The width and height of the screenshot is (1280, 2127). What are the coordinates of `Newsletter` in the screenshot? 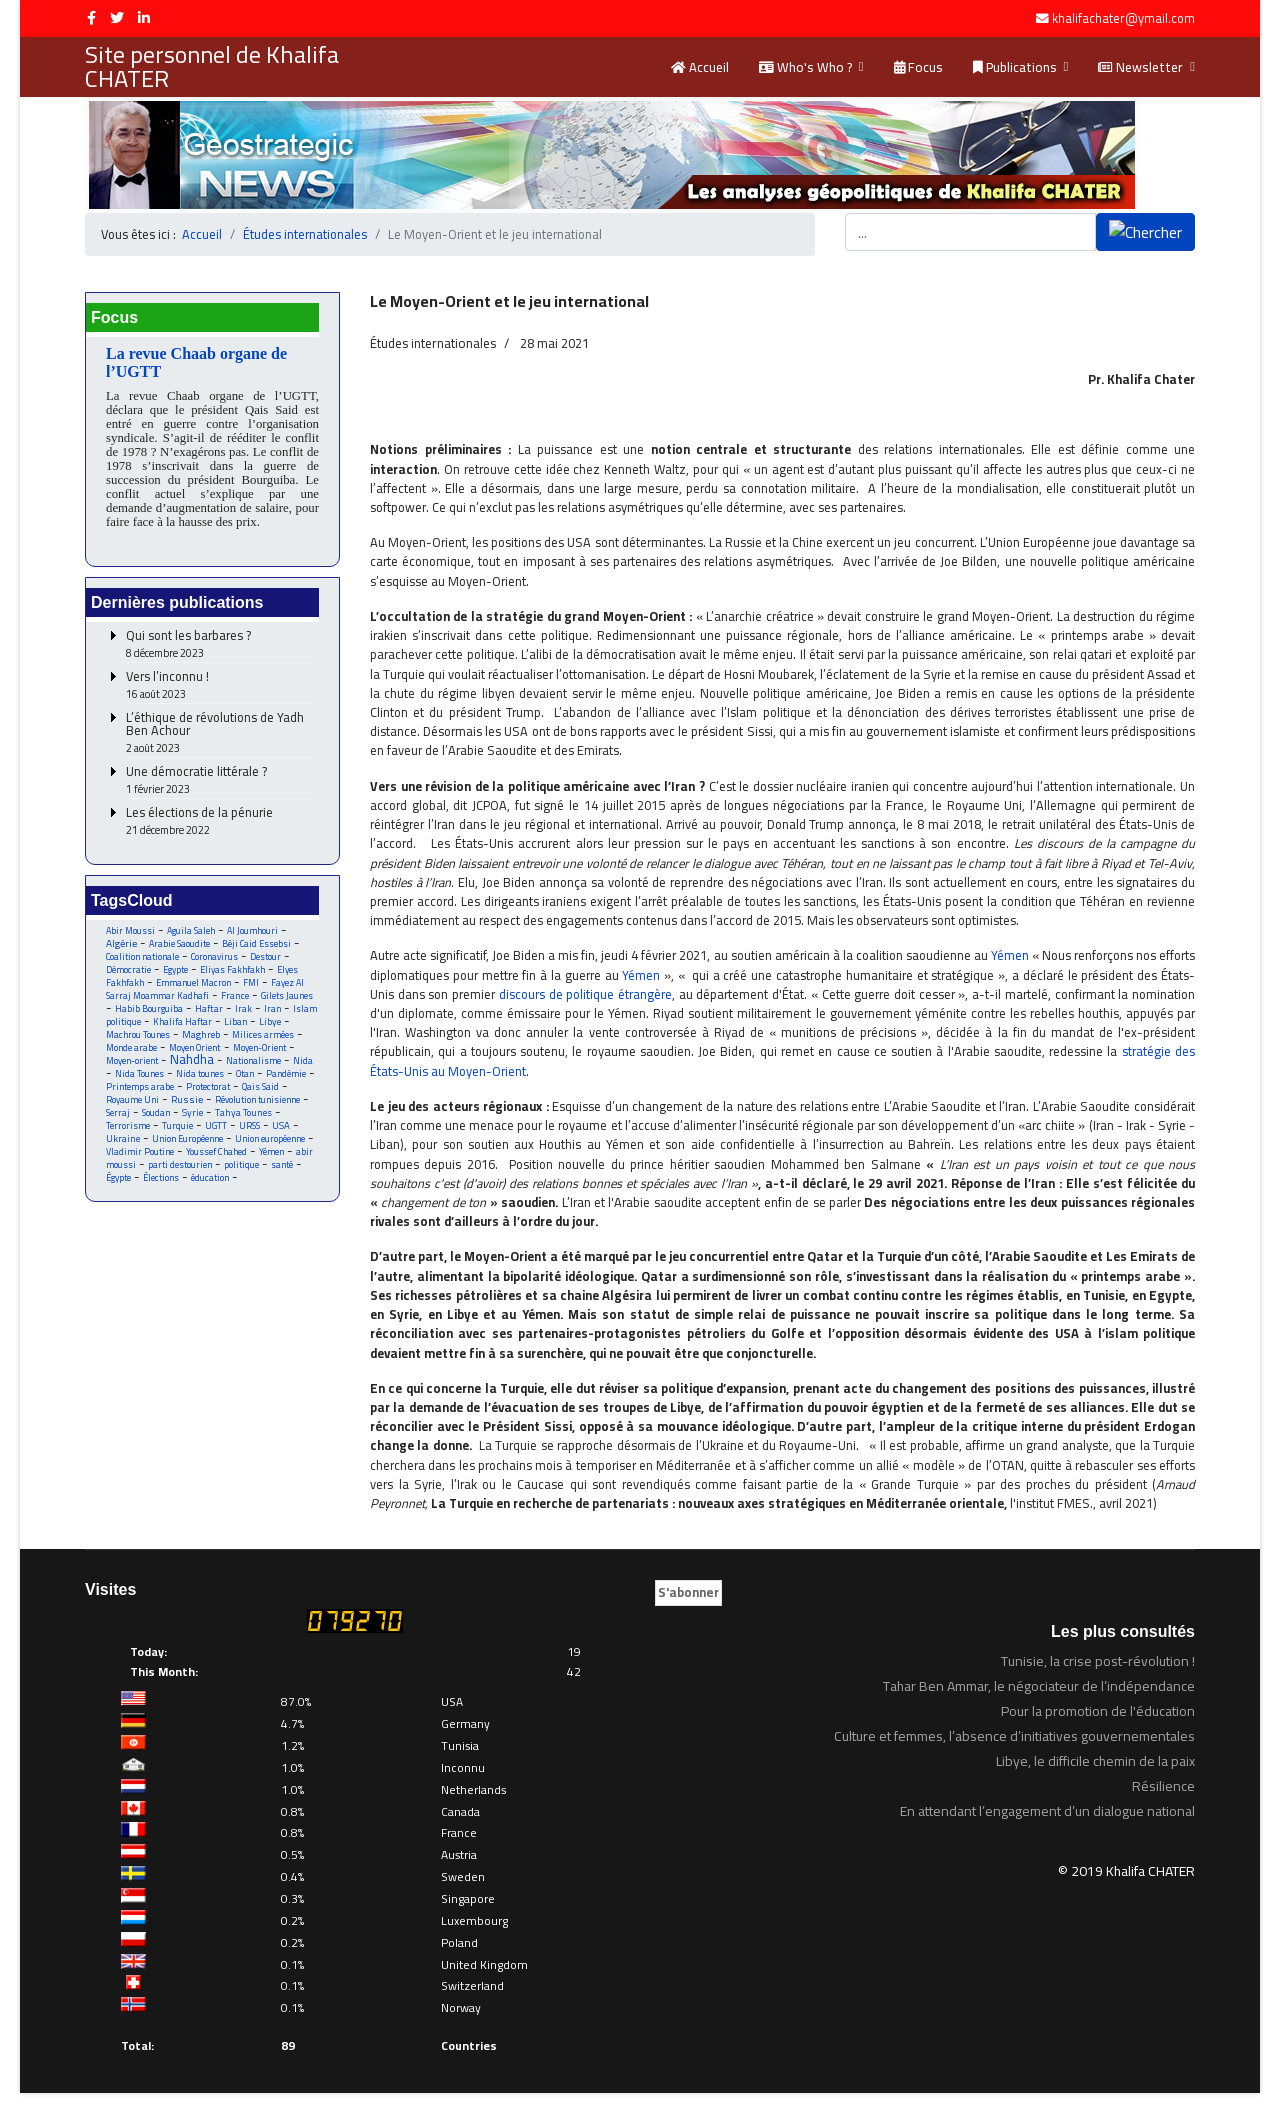 It's located at (1140, 67).